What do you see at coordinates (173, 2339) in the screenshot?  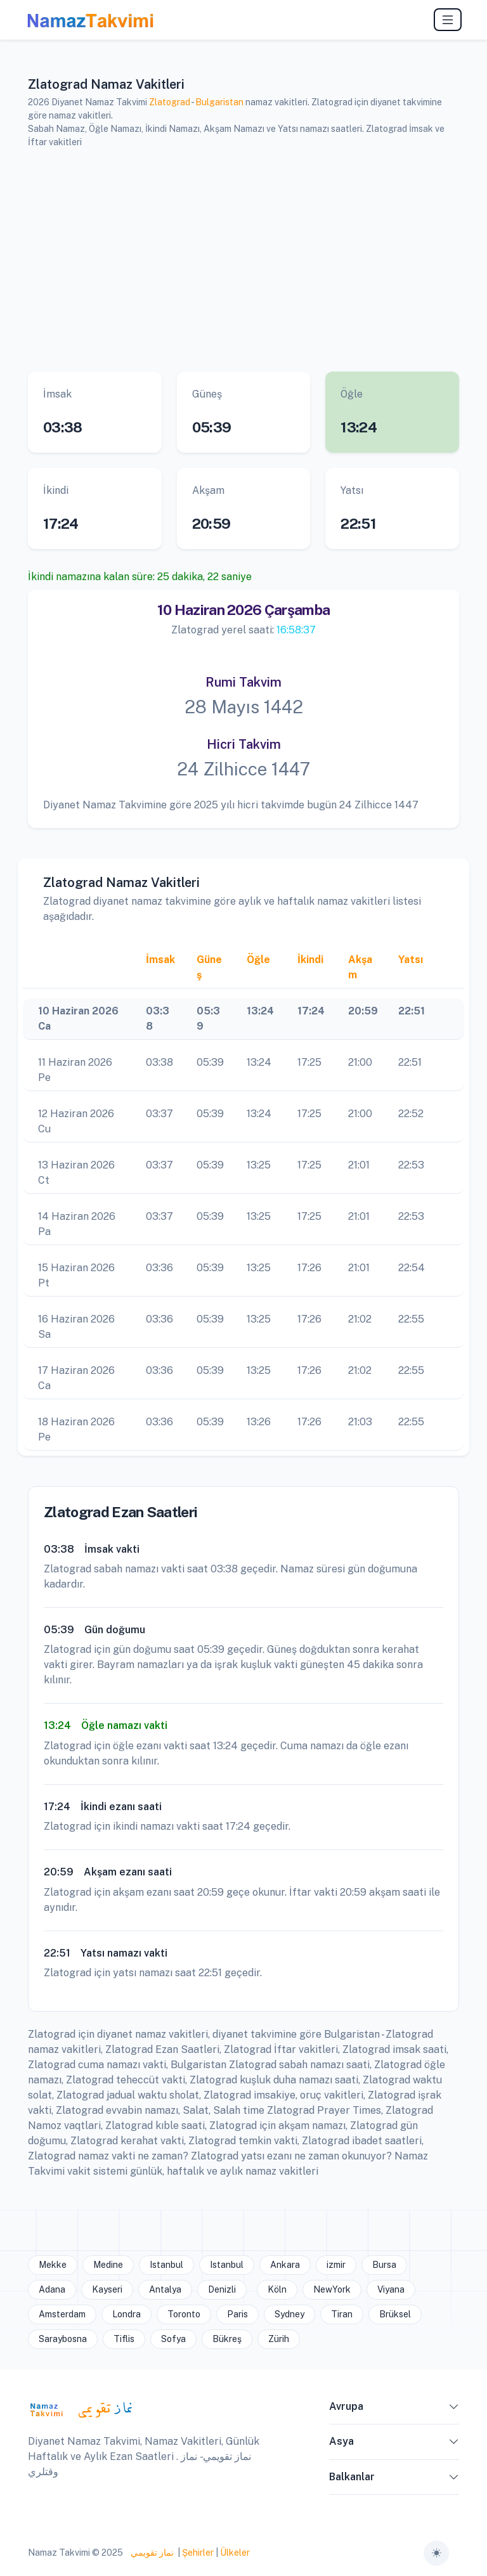 I see `Sofya` at bounding box center [173, 2339].